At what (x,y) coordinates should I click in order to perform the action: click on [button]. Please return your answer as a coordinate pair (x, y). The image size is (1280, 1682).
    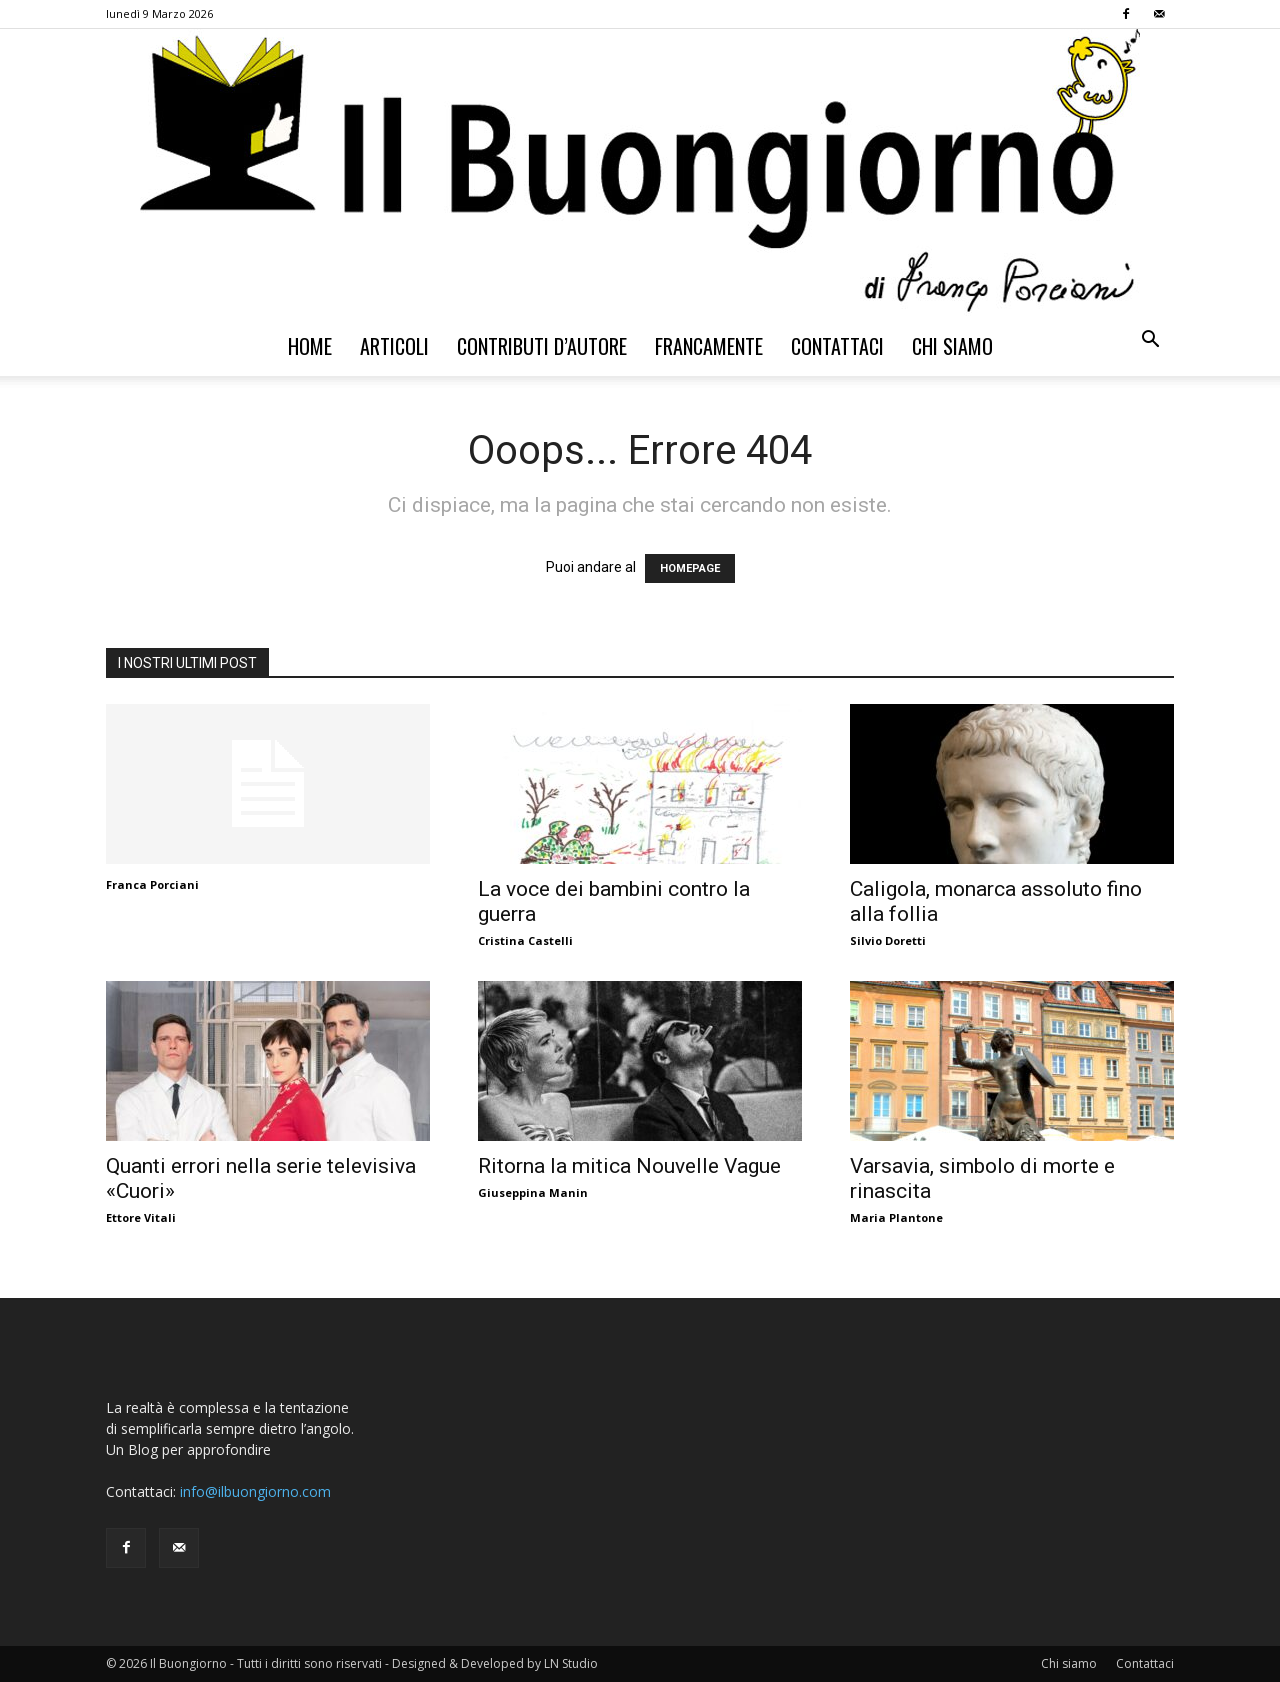
    Looking at the image, I should click on (1150, 341).